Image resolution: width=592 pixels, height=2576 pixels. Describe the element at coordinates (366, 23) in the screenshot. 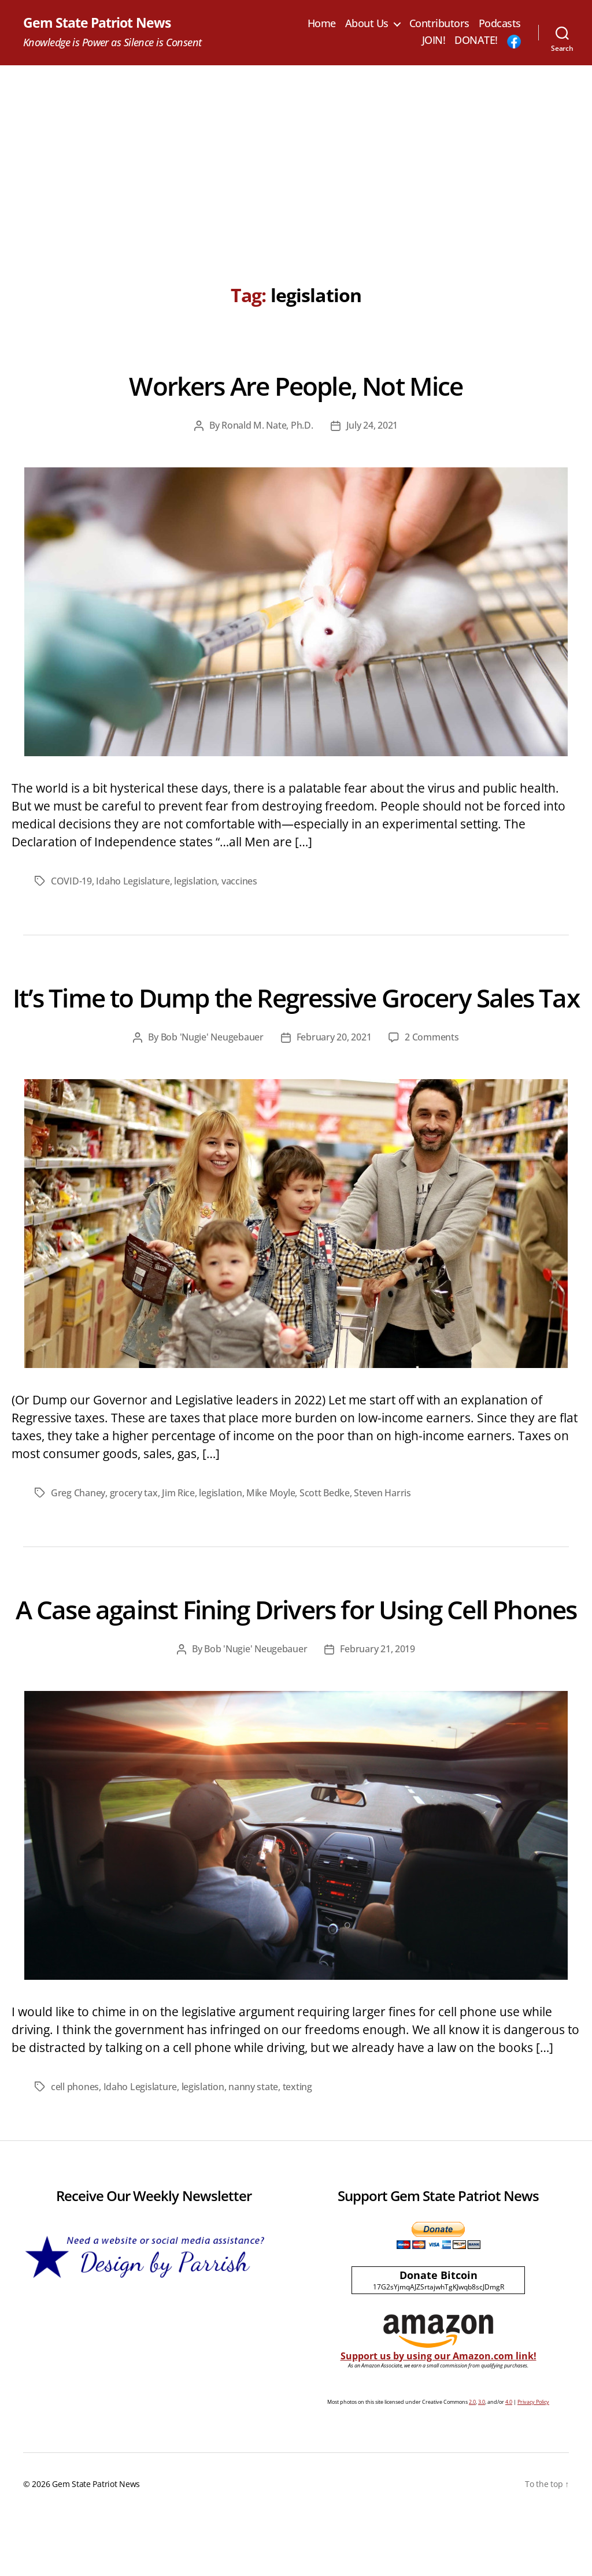

I see `About Us` at that location.